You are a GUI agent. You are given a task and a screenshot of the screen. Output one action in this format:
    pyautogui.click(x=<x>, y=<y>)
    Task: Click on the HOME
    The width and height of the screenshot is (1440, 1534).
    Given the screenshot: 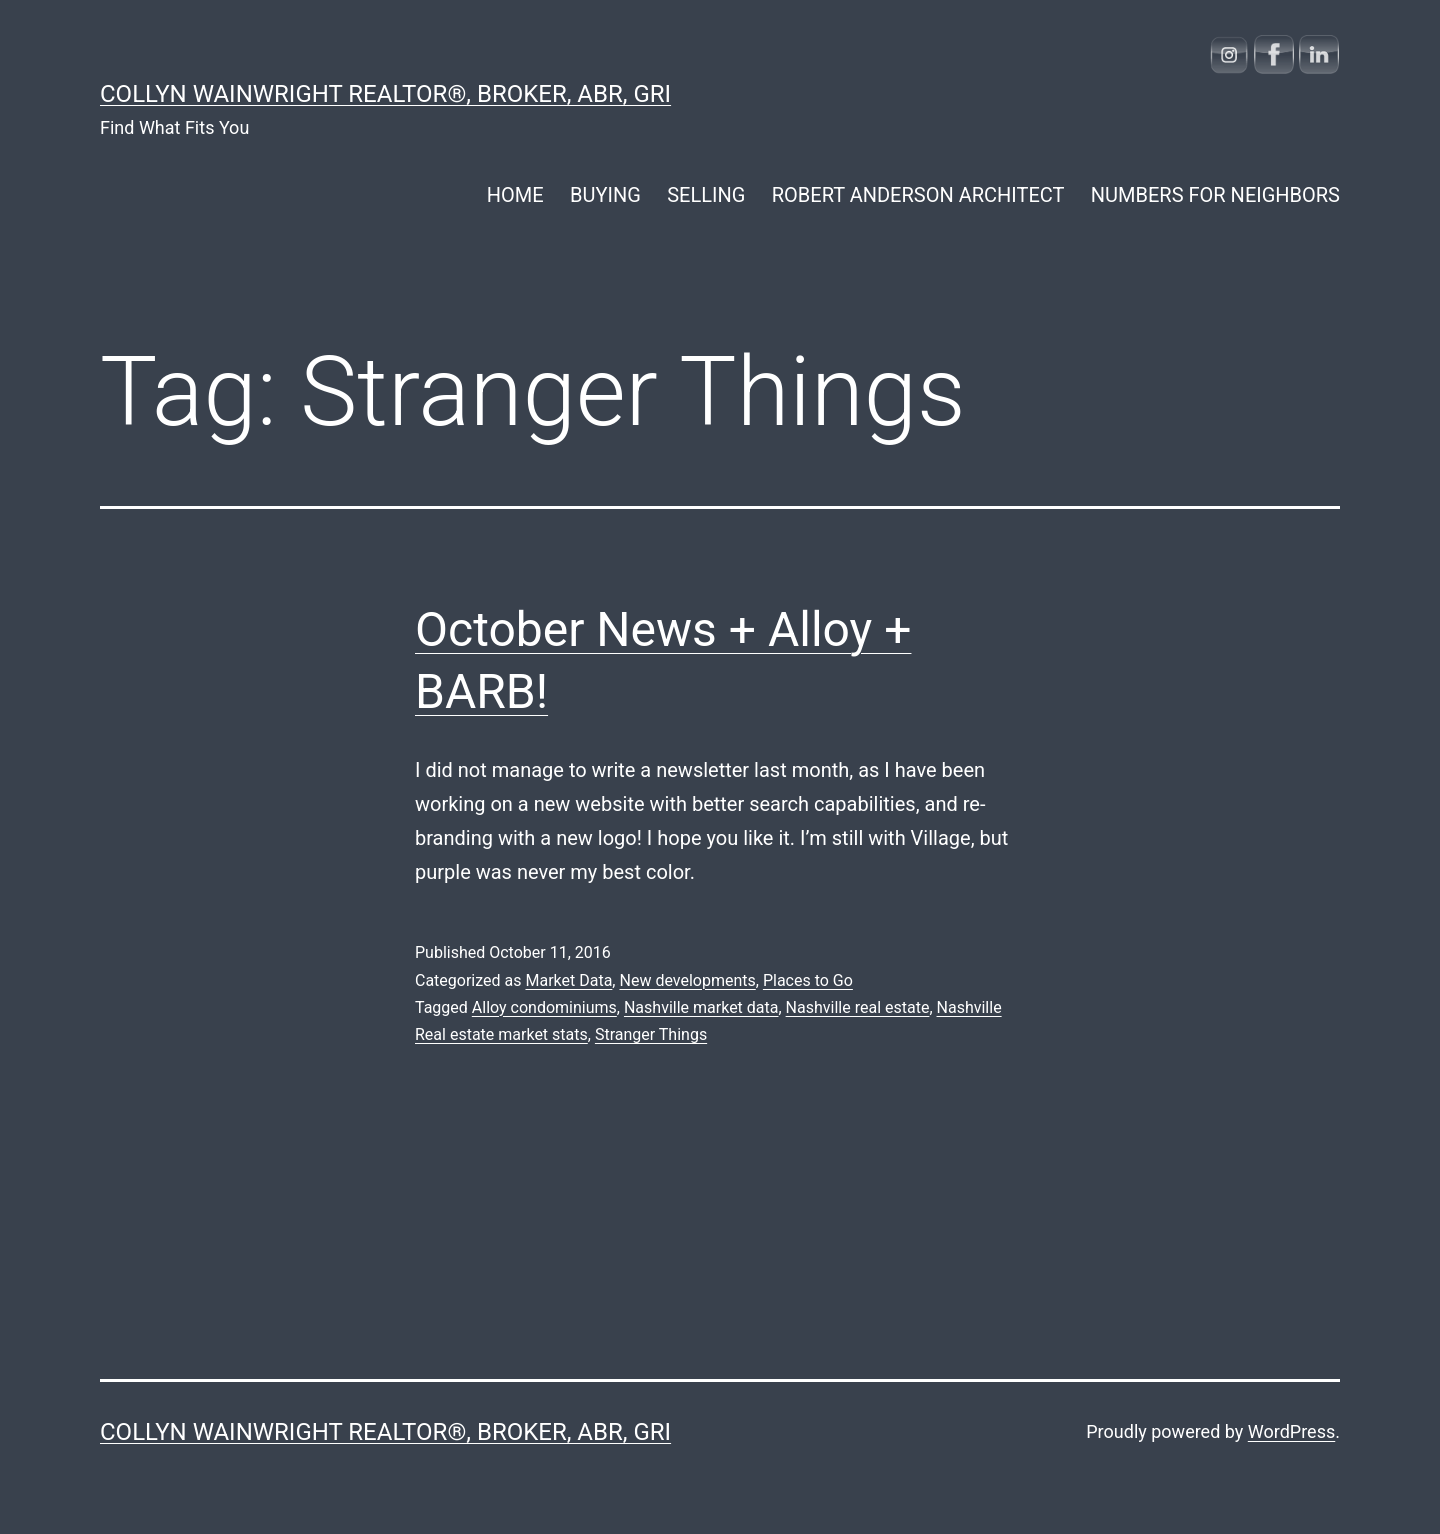 What is the action you would take?
    pyautogui.click(x=515, y=195)
    